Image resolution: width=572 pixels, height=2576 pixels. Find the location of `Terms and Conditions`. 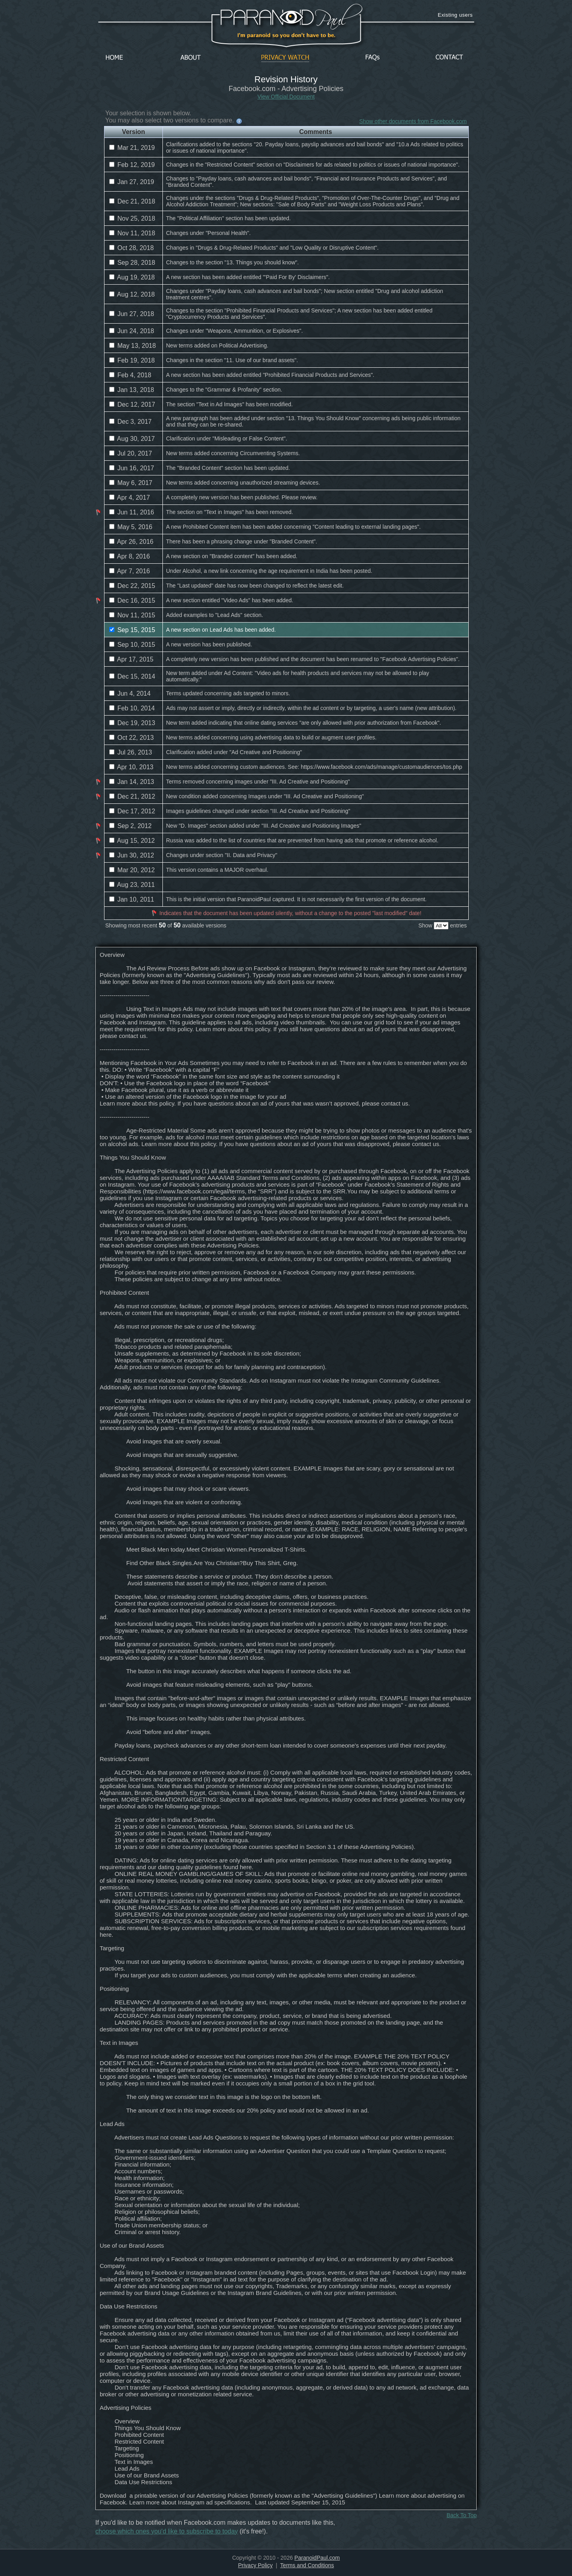

Terms and Conditions is located at coordinates (307, 2565).